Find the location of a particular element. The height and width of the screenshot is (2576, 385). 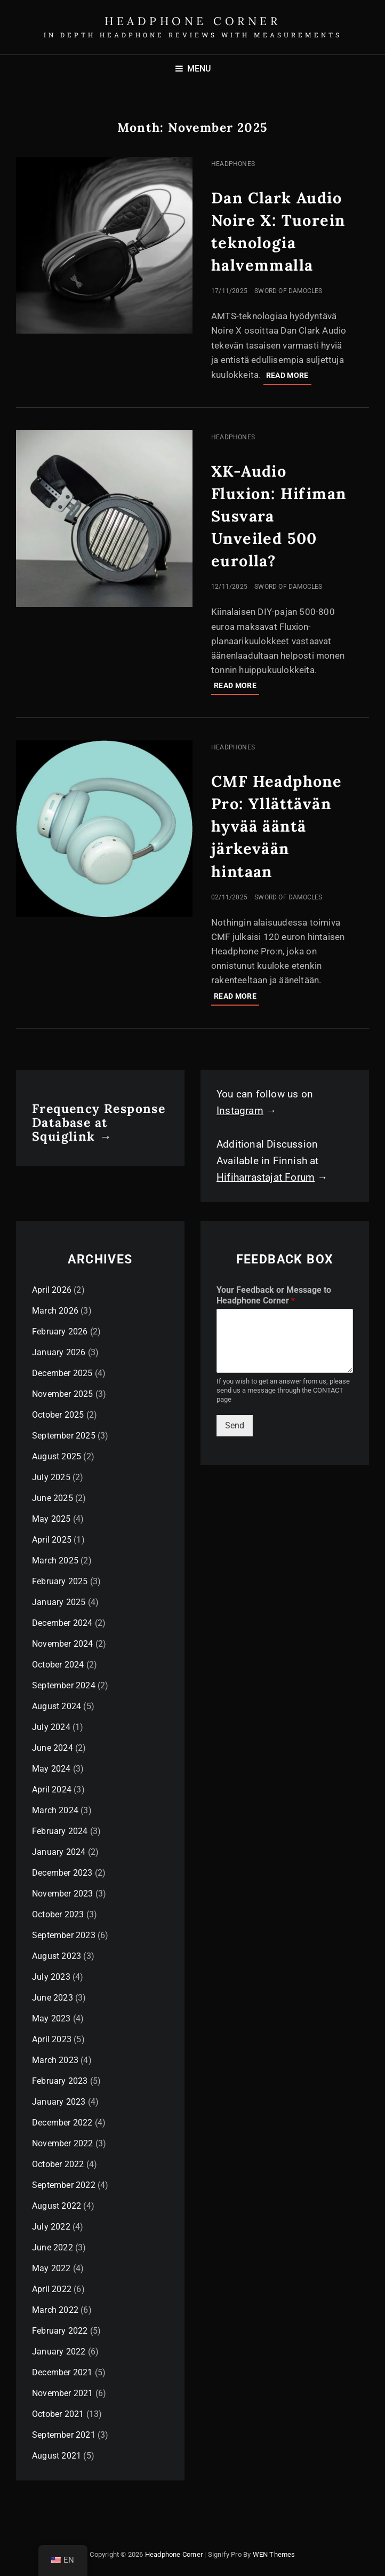

November 2022 is located at coordinates (62, 2143).